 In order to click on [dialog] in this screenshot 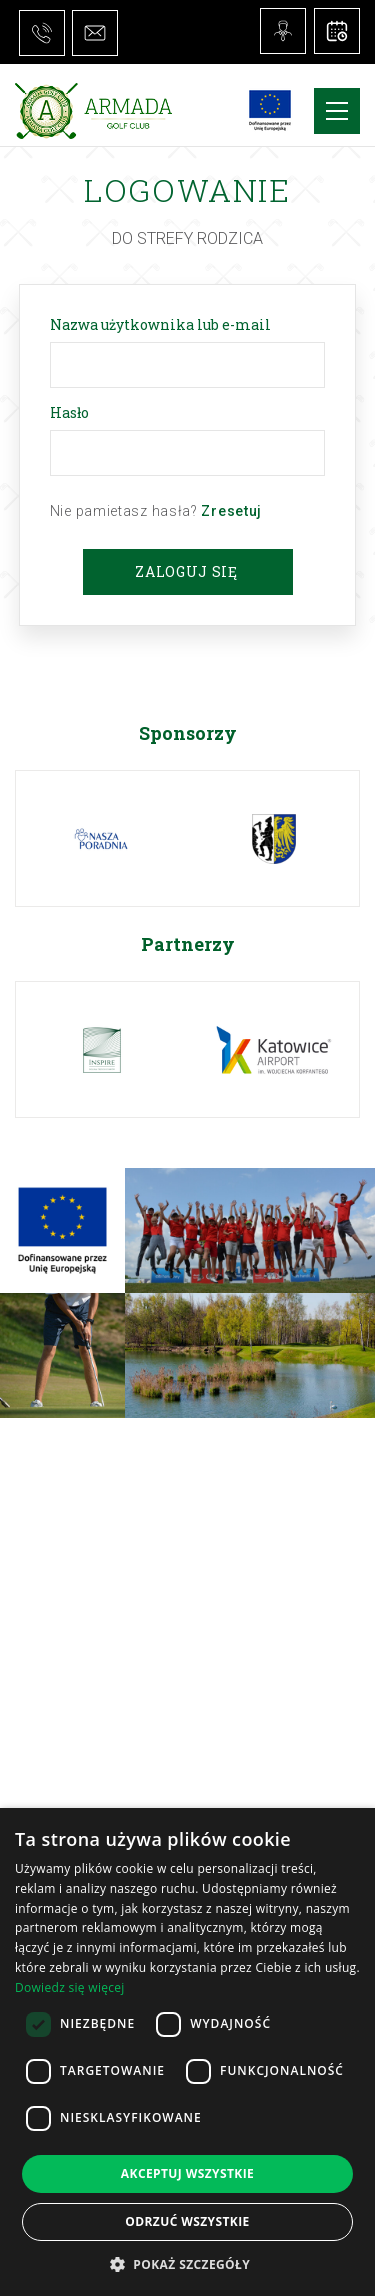, I will do `click(187, 2052)`.